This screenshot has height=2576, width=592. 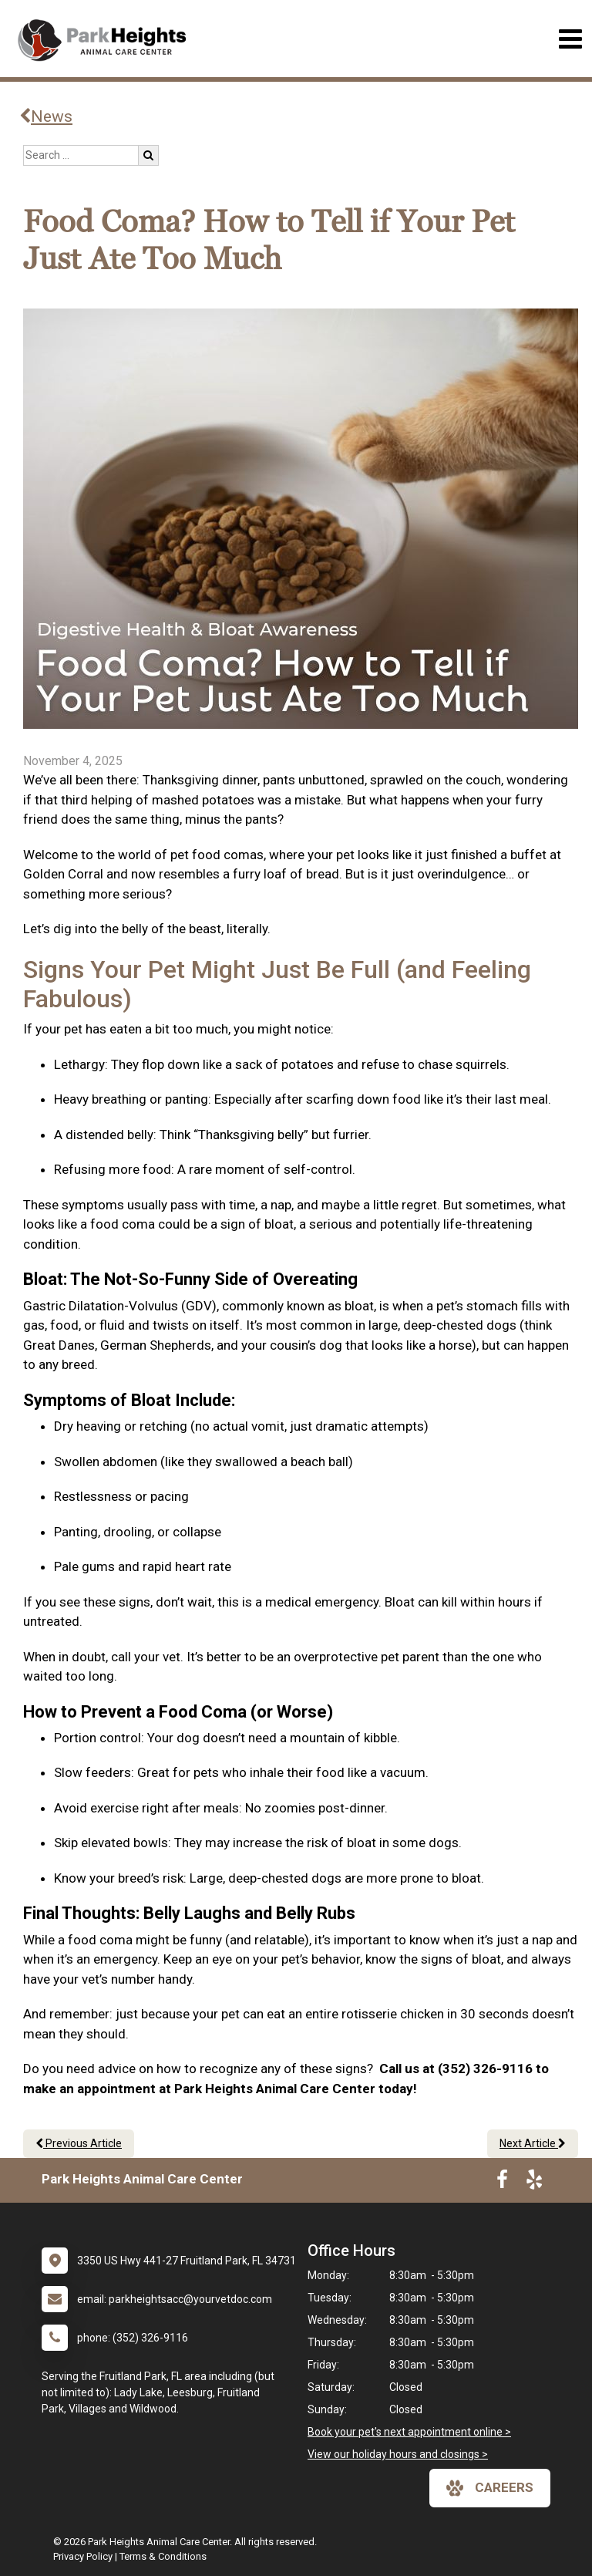 What do you see at coordinates (533, 2143) in the screenshot?
I see `Next Article [Next article]` at bounding box center [533, 2143].